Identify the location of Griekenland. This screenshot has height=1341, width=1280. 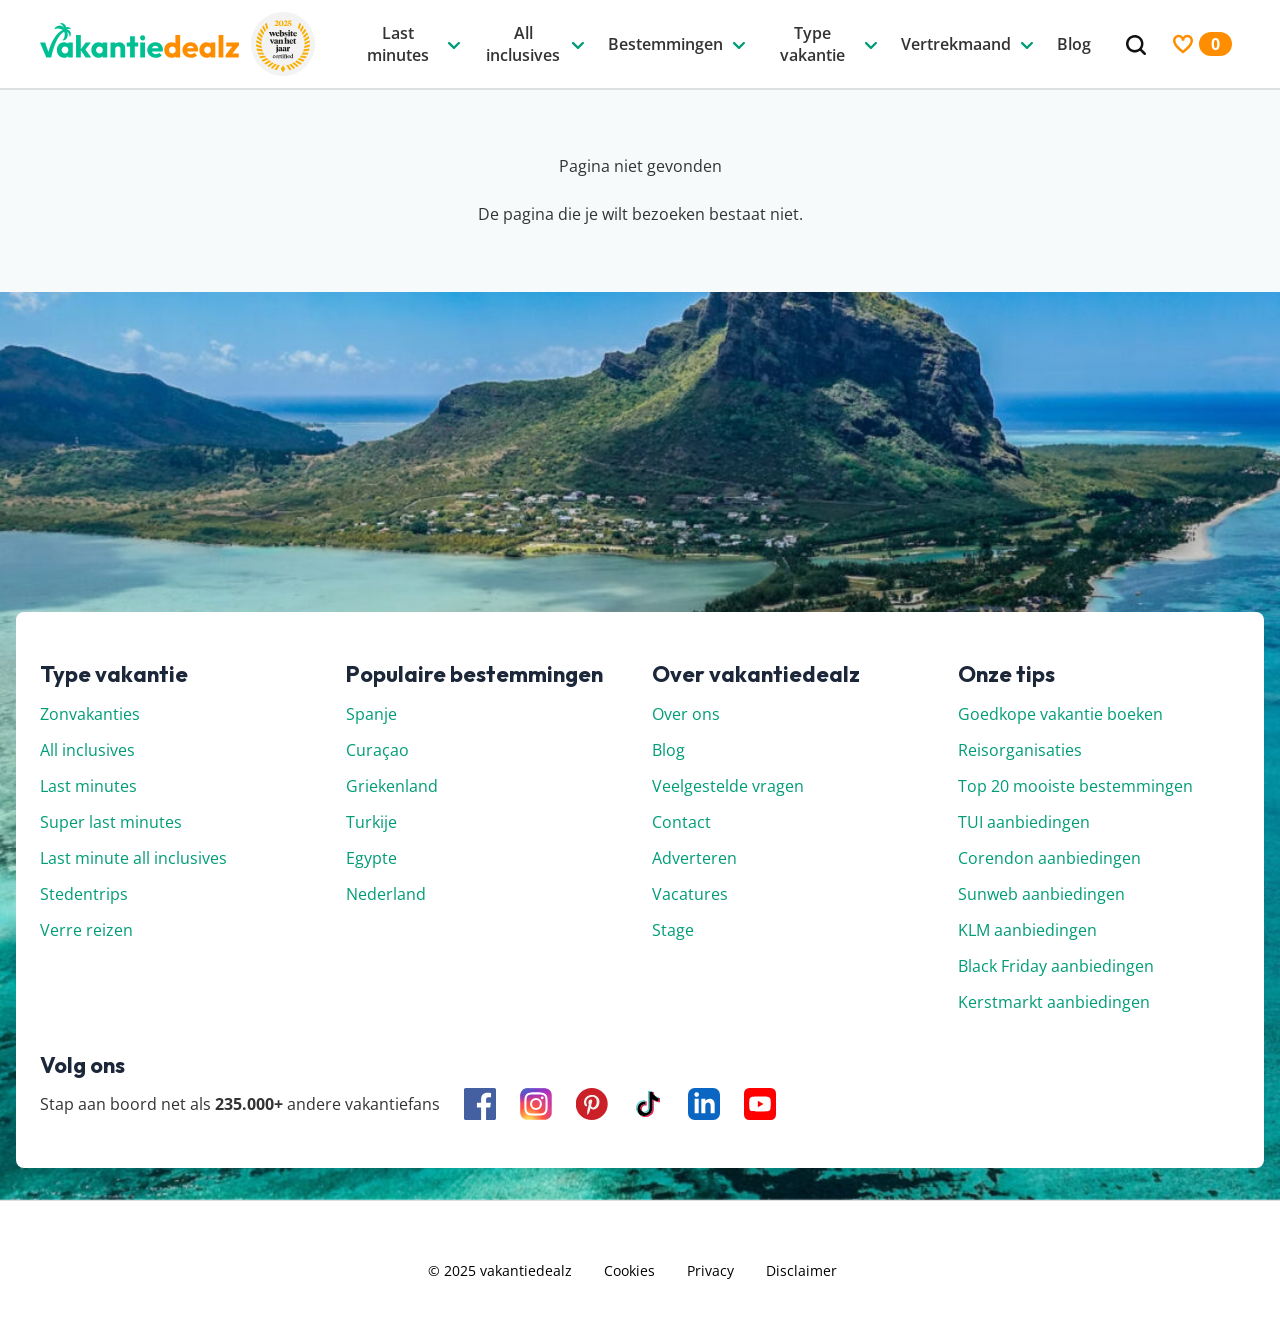
(392, 786).